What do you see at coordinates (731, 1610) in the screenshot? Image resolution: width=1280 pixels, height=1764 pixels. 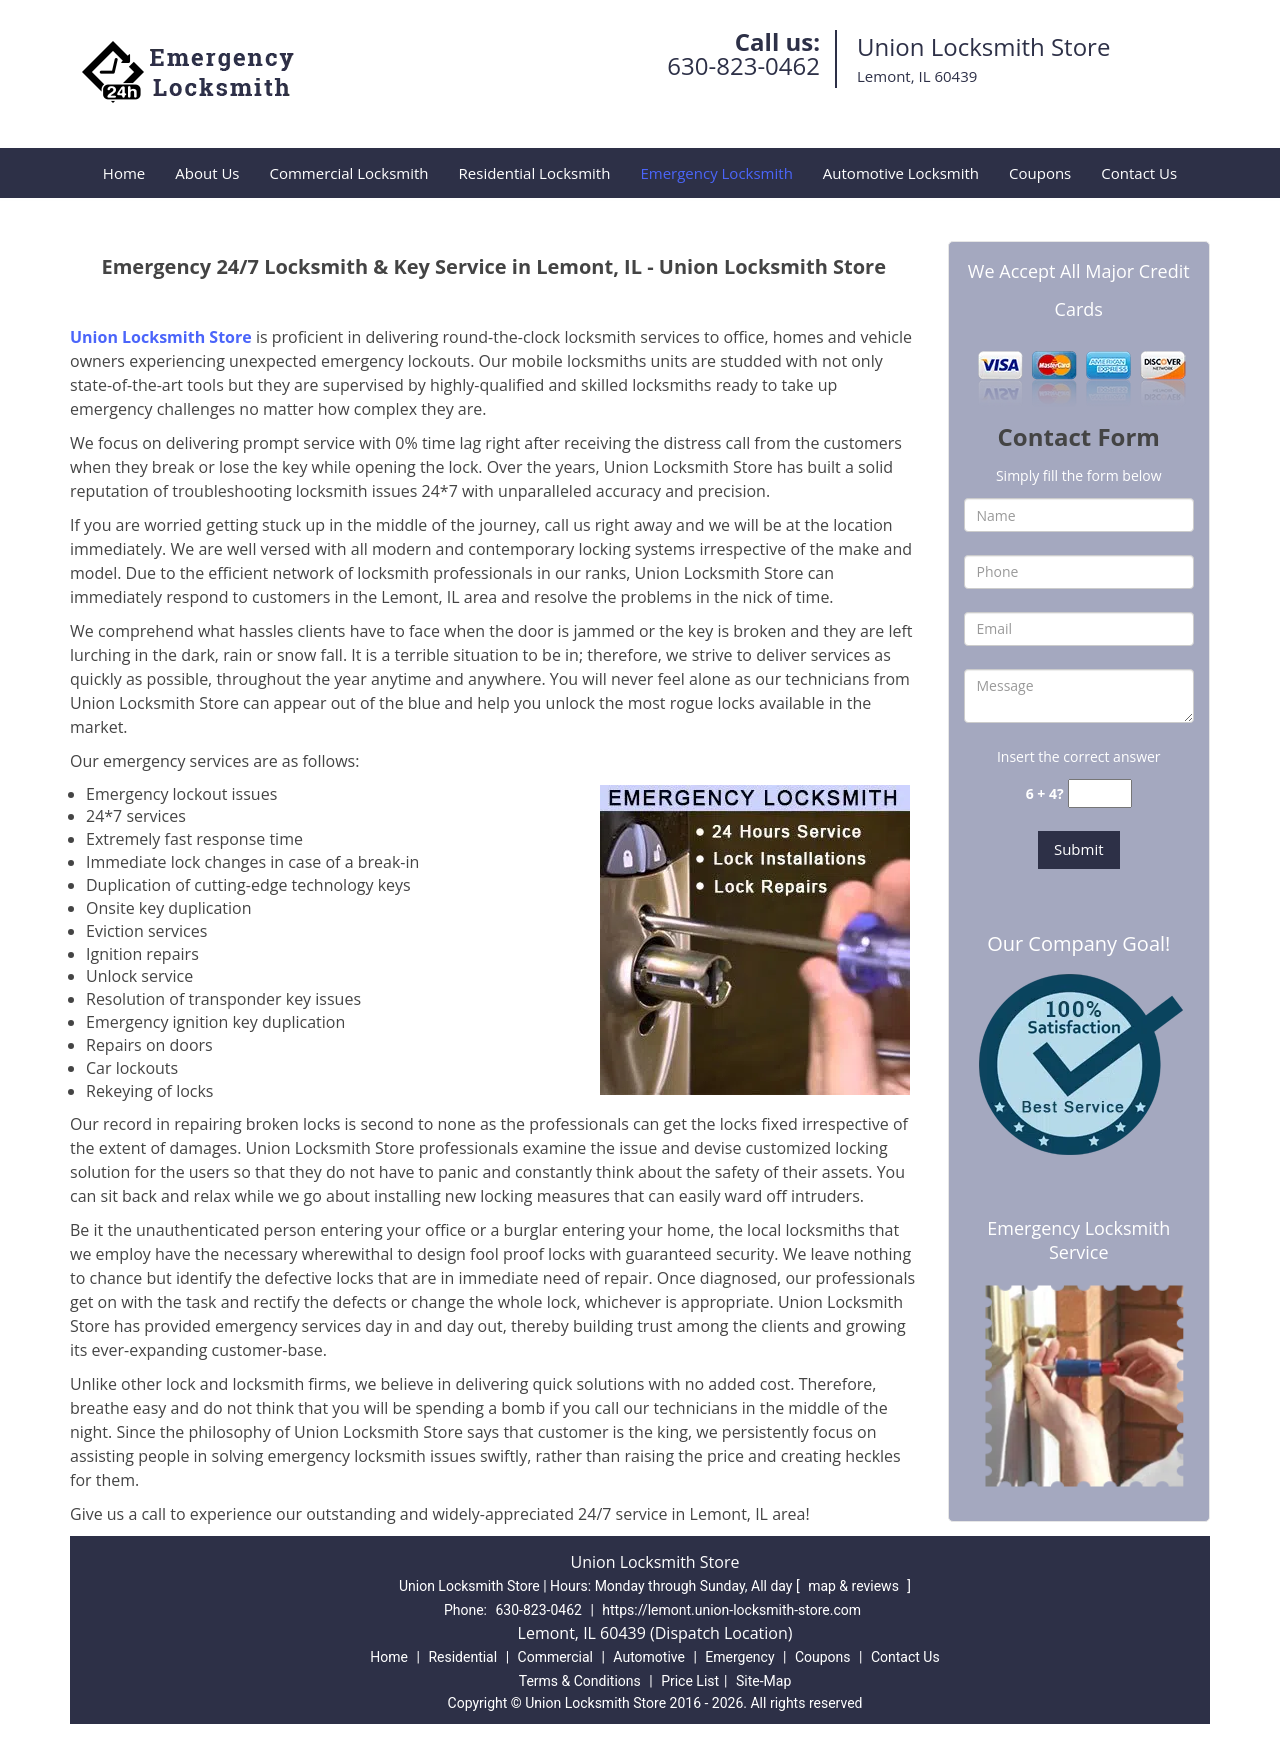 I see `https://lemont.union-locksmith-store.com` at bounding box center [731, 1610].